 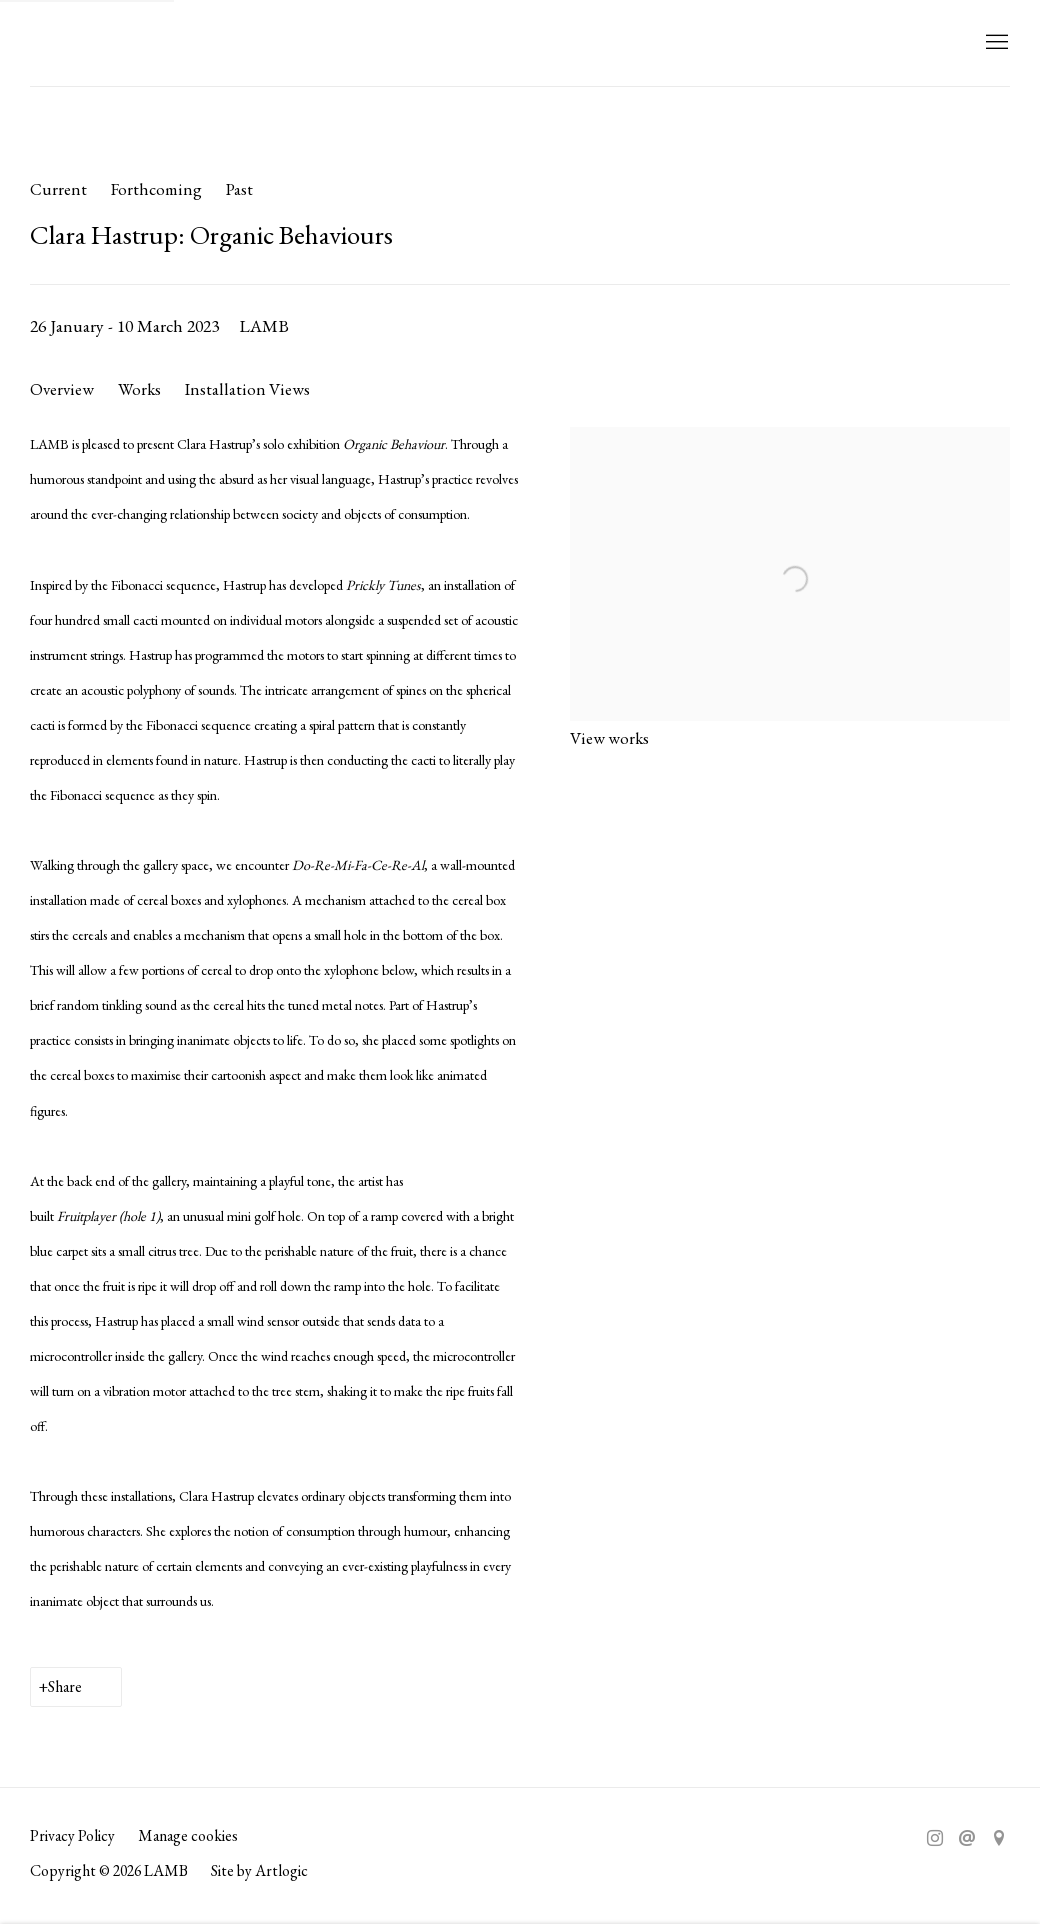 What do you see at coordinates (156, 189) in the screenshot?
I see `Forthcoming` at bounding box center [156, 189].